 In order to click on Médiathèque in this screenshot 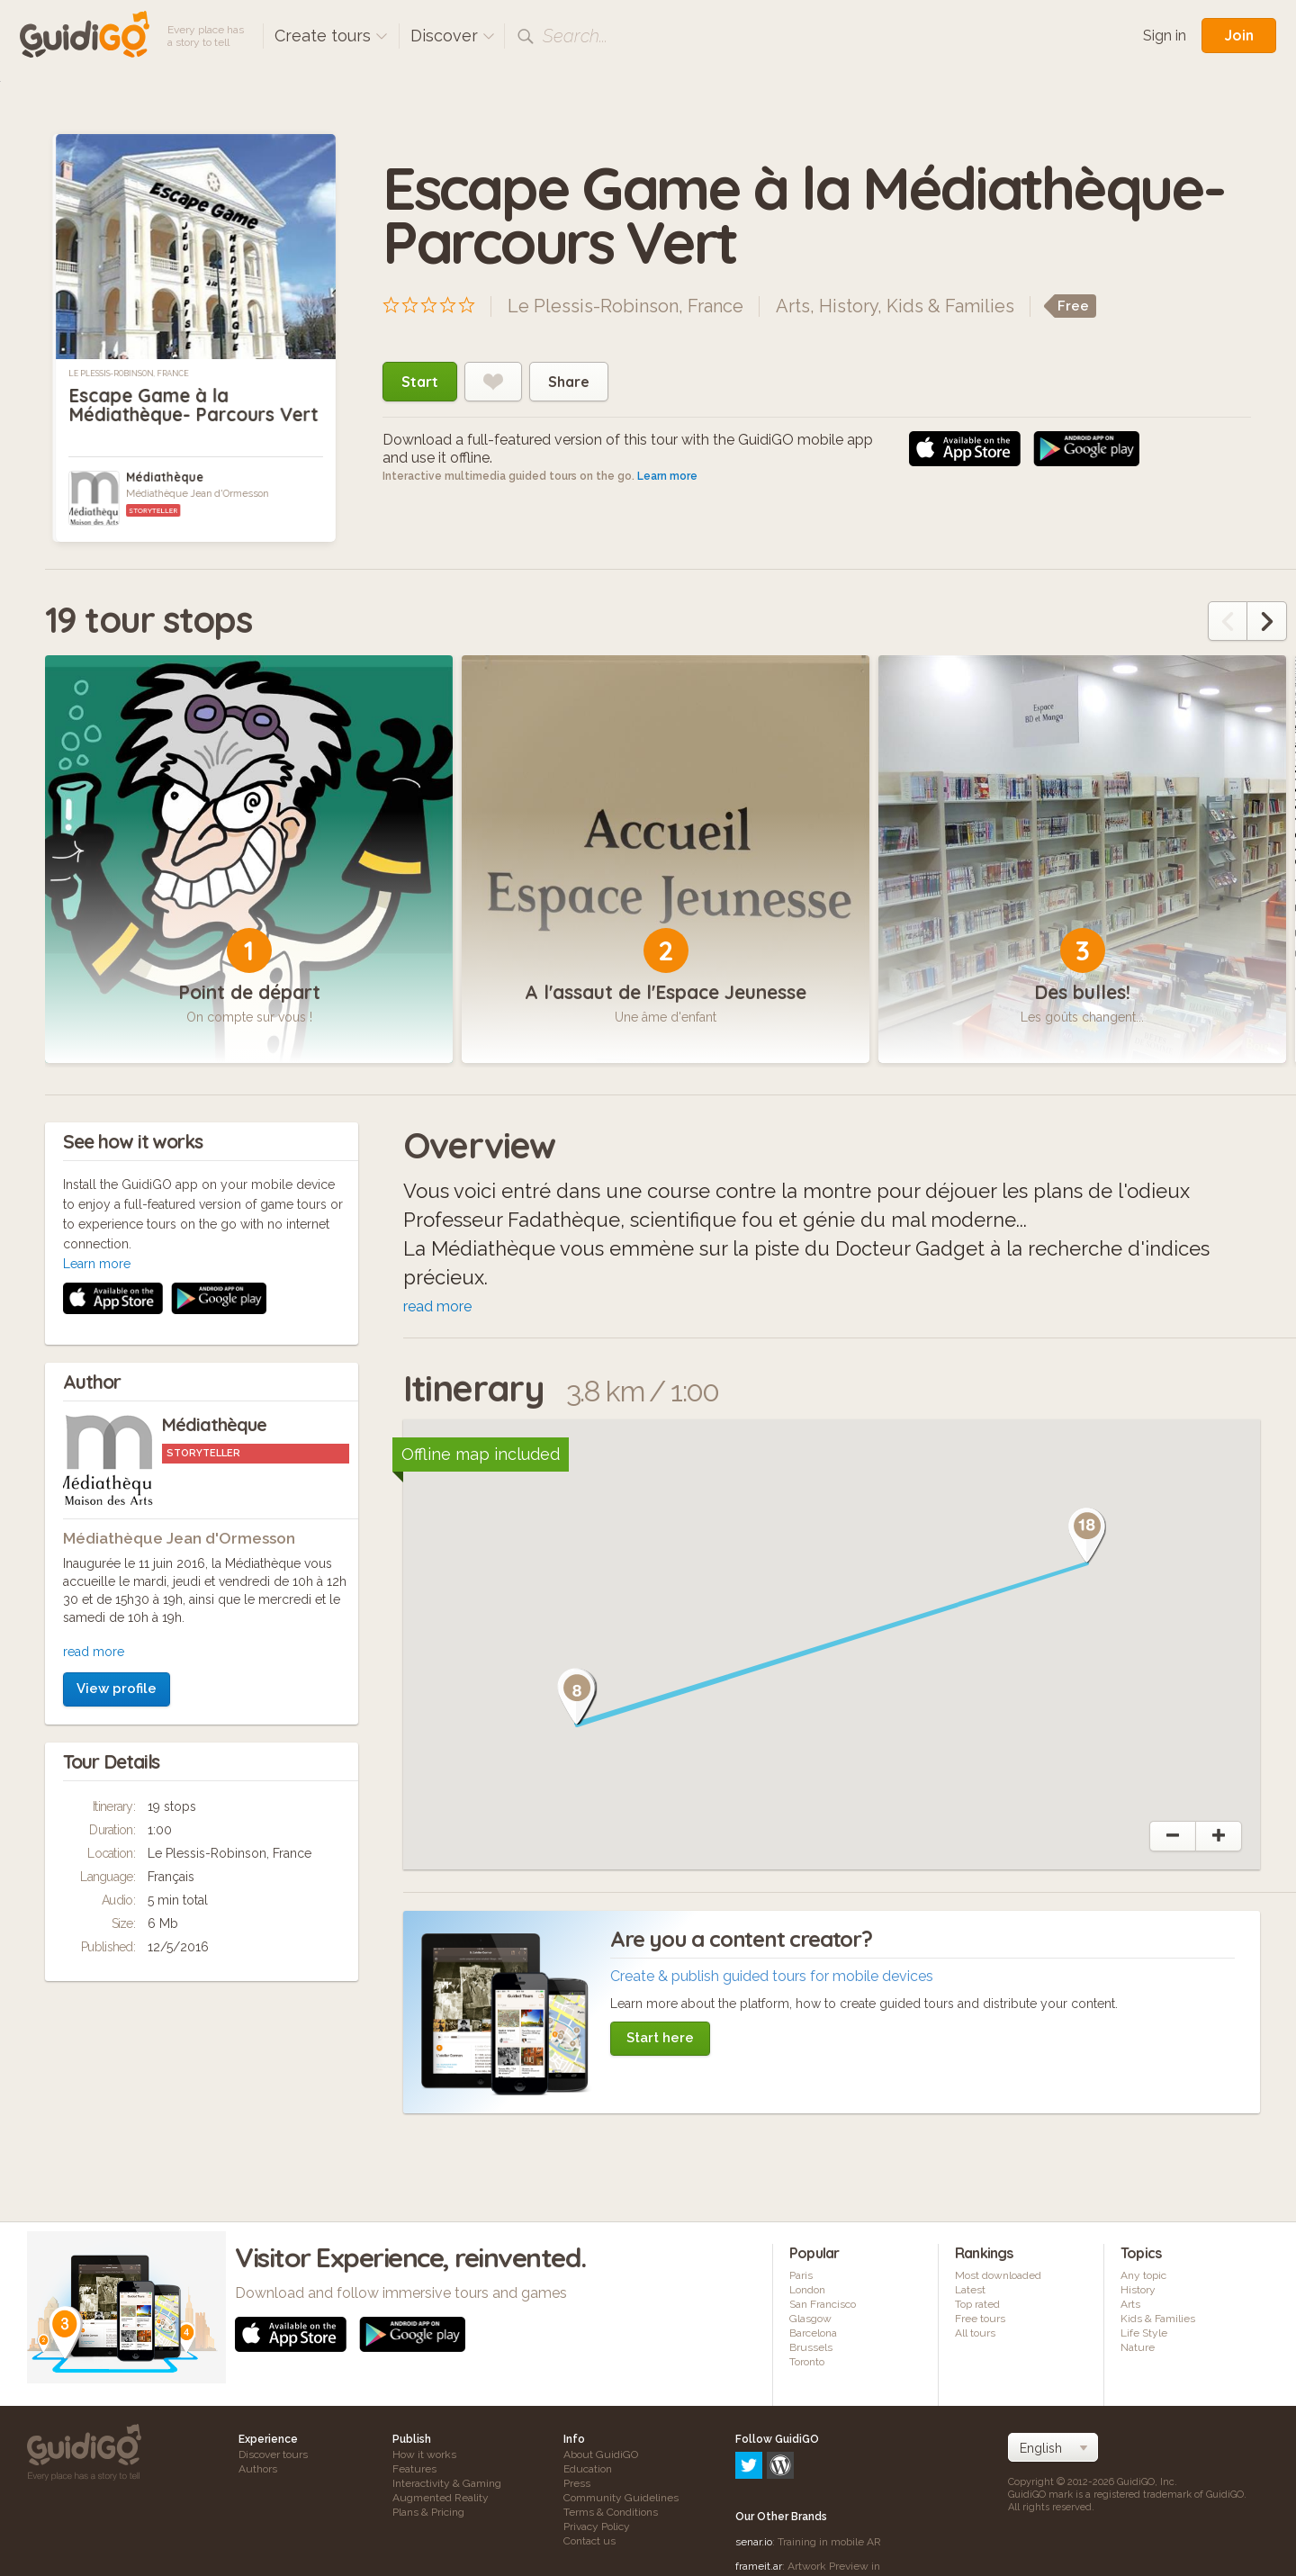, I will do `click(164, 477)`.